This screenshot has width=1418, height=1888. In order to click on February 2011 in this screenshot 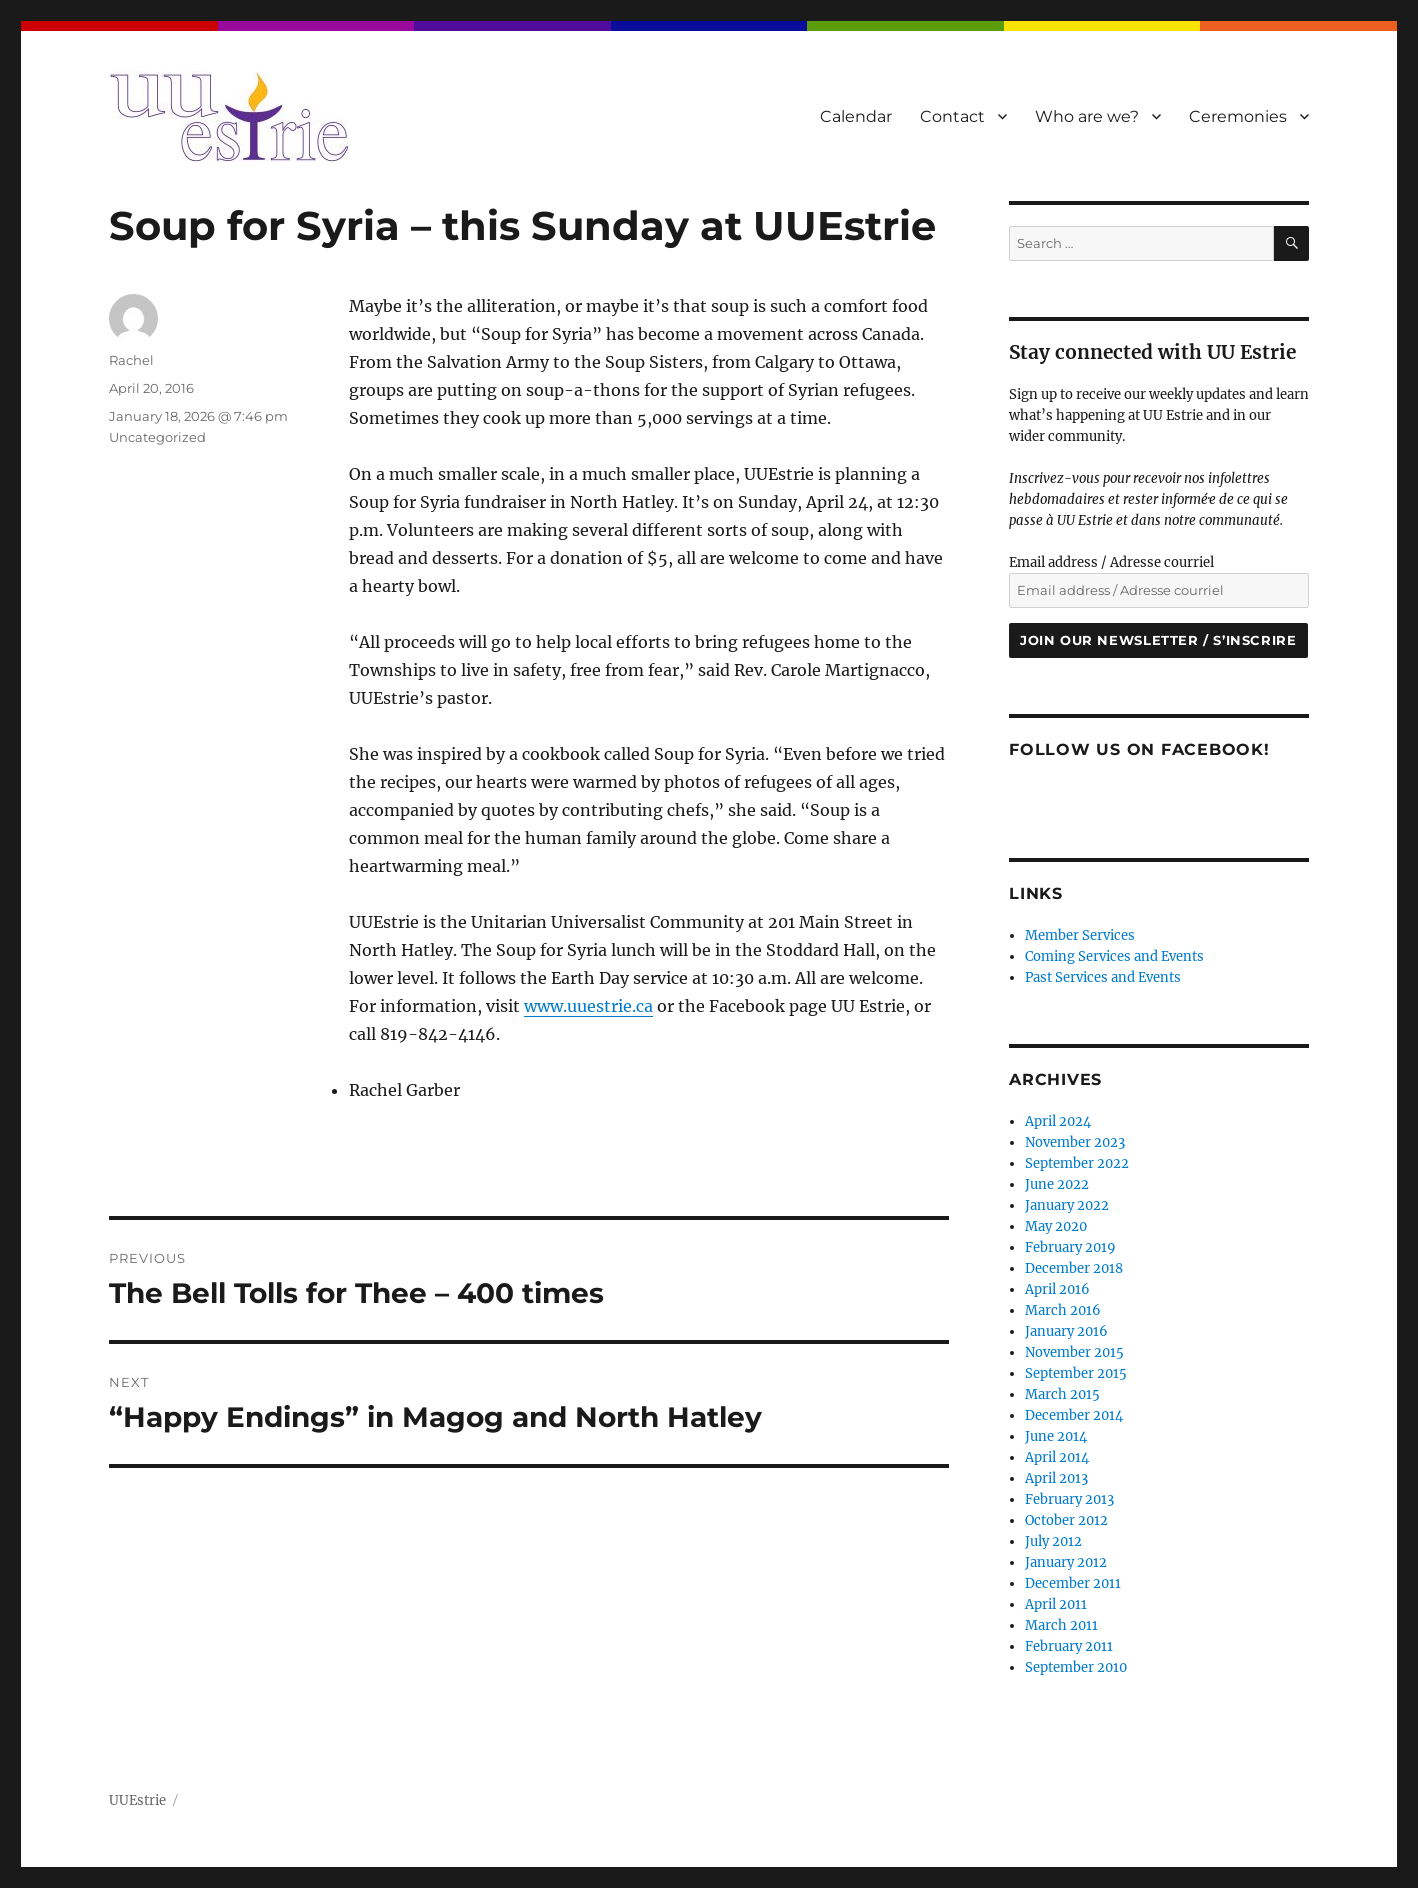, I will do `click(1069, 1646)`.